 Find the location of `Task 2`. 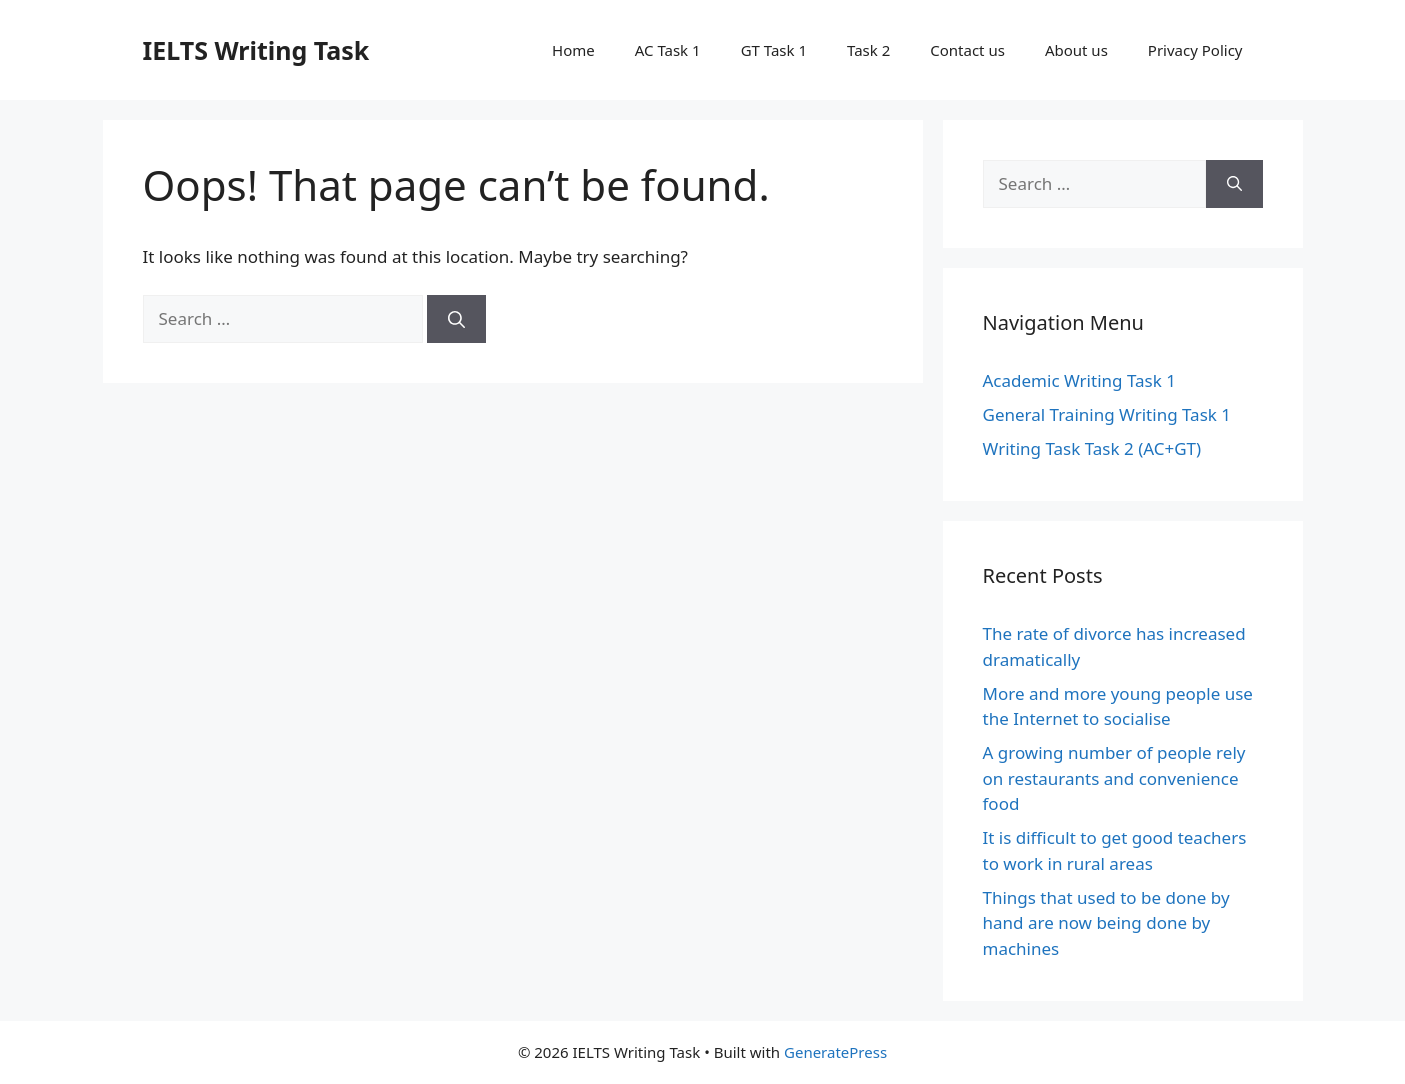

Task 2 is located at coordinates (868, 50).